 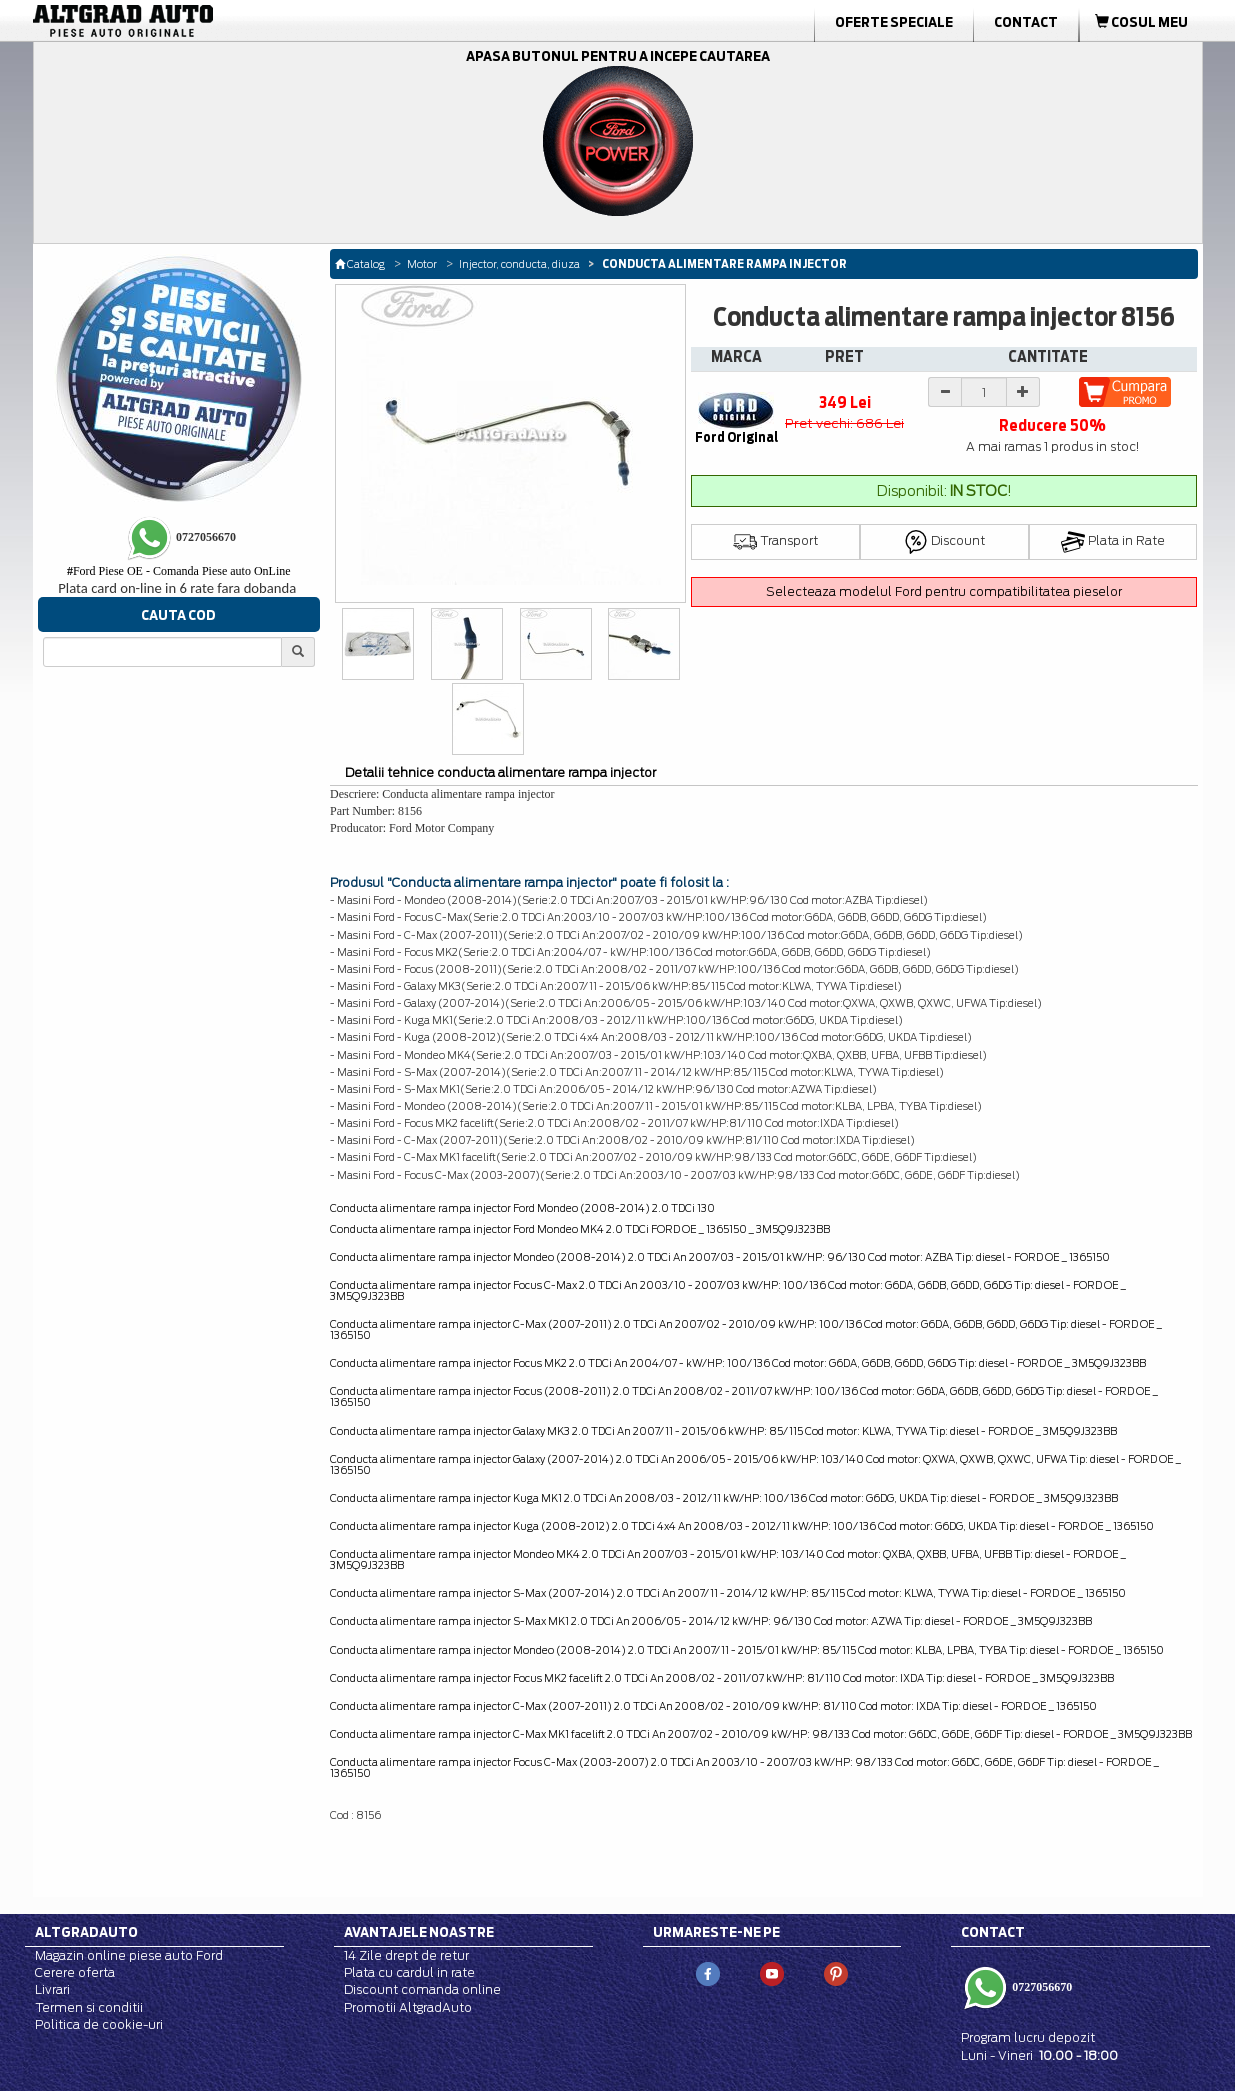 What do you see at coordinates (408, 2007) in the screenshot?
I see `Promotii AltgradAuto` at bounding box center [408, 2007].